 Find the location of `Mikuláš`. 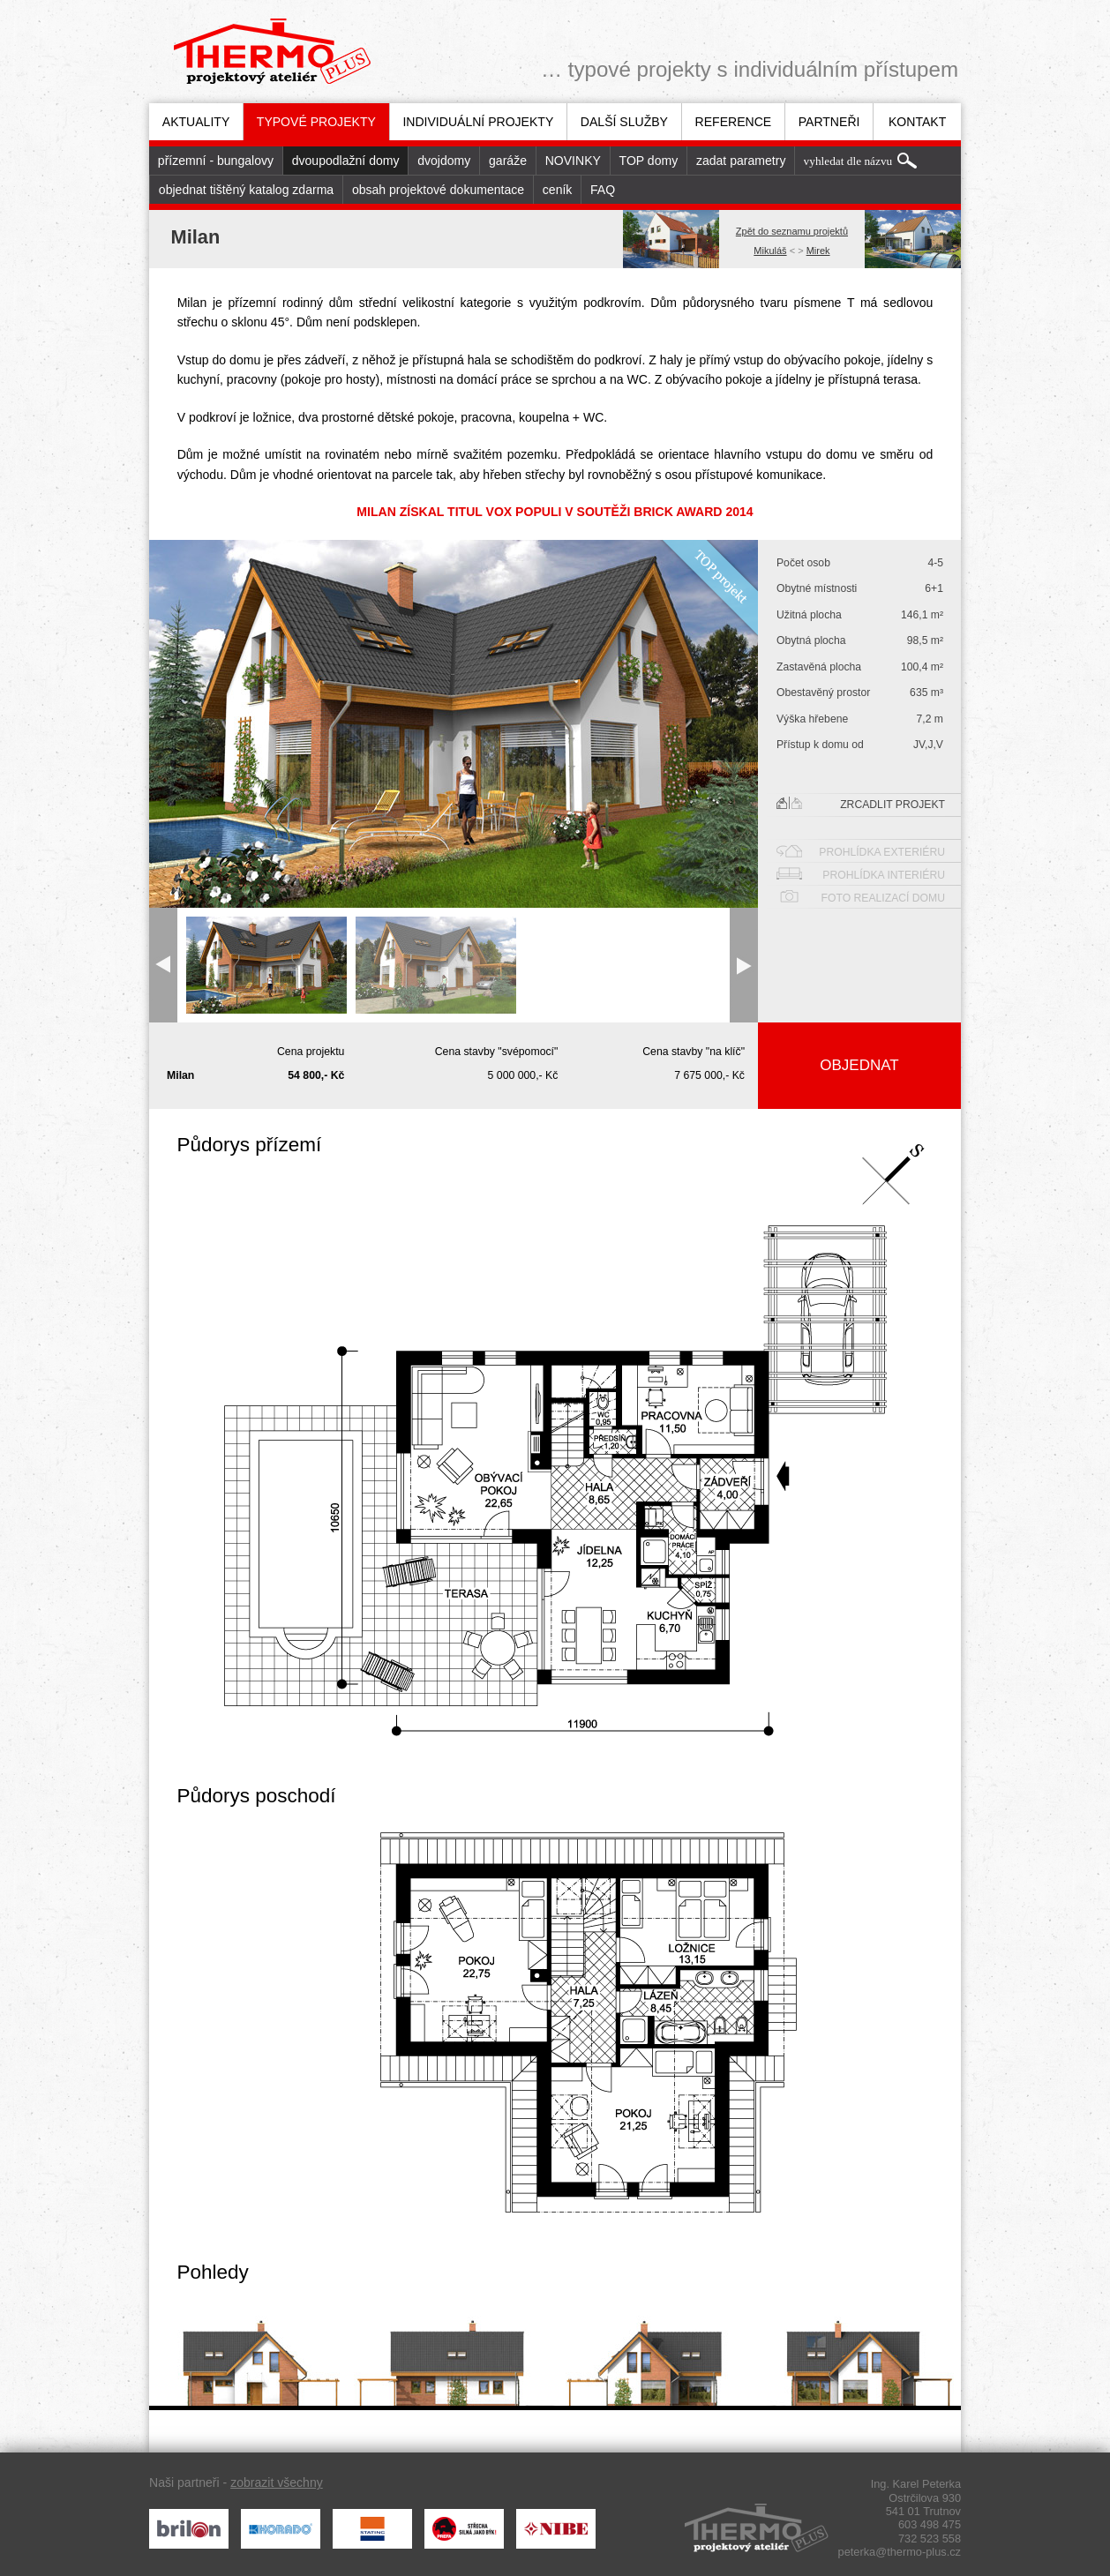

Mikuláš is located at coordinates (770, 250).